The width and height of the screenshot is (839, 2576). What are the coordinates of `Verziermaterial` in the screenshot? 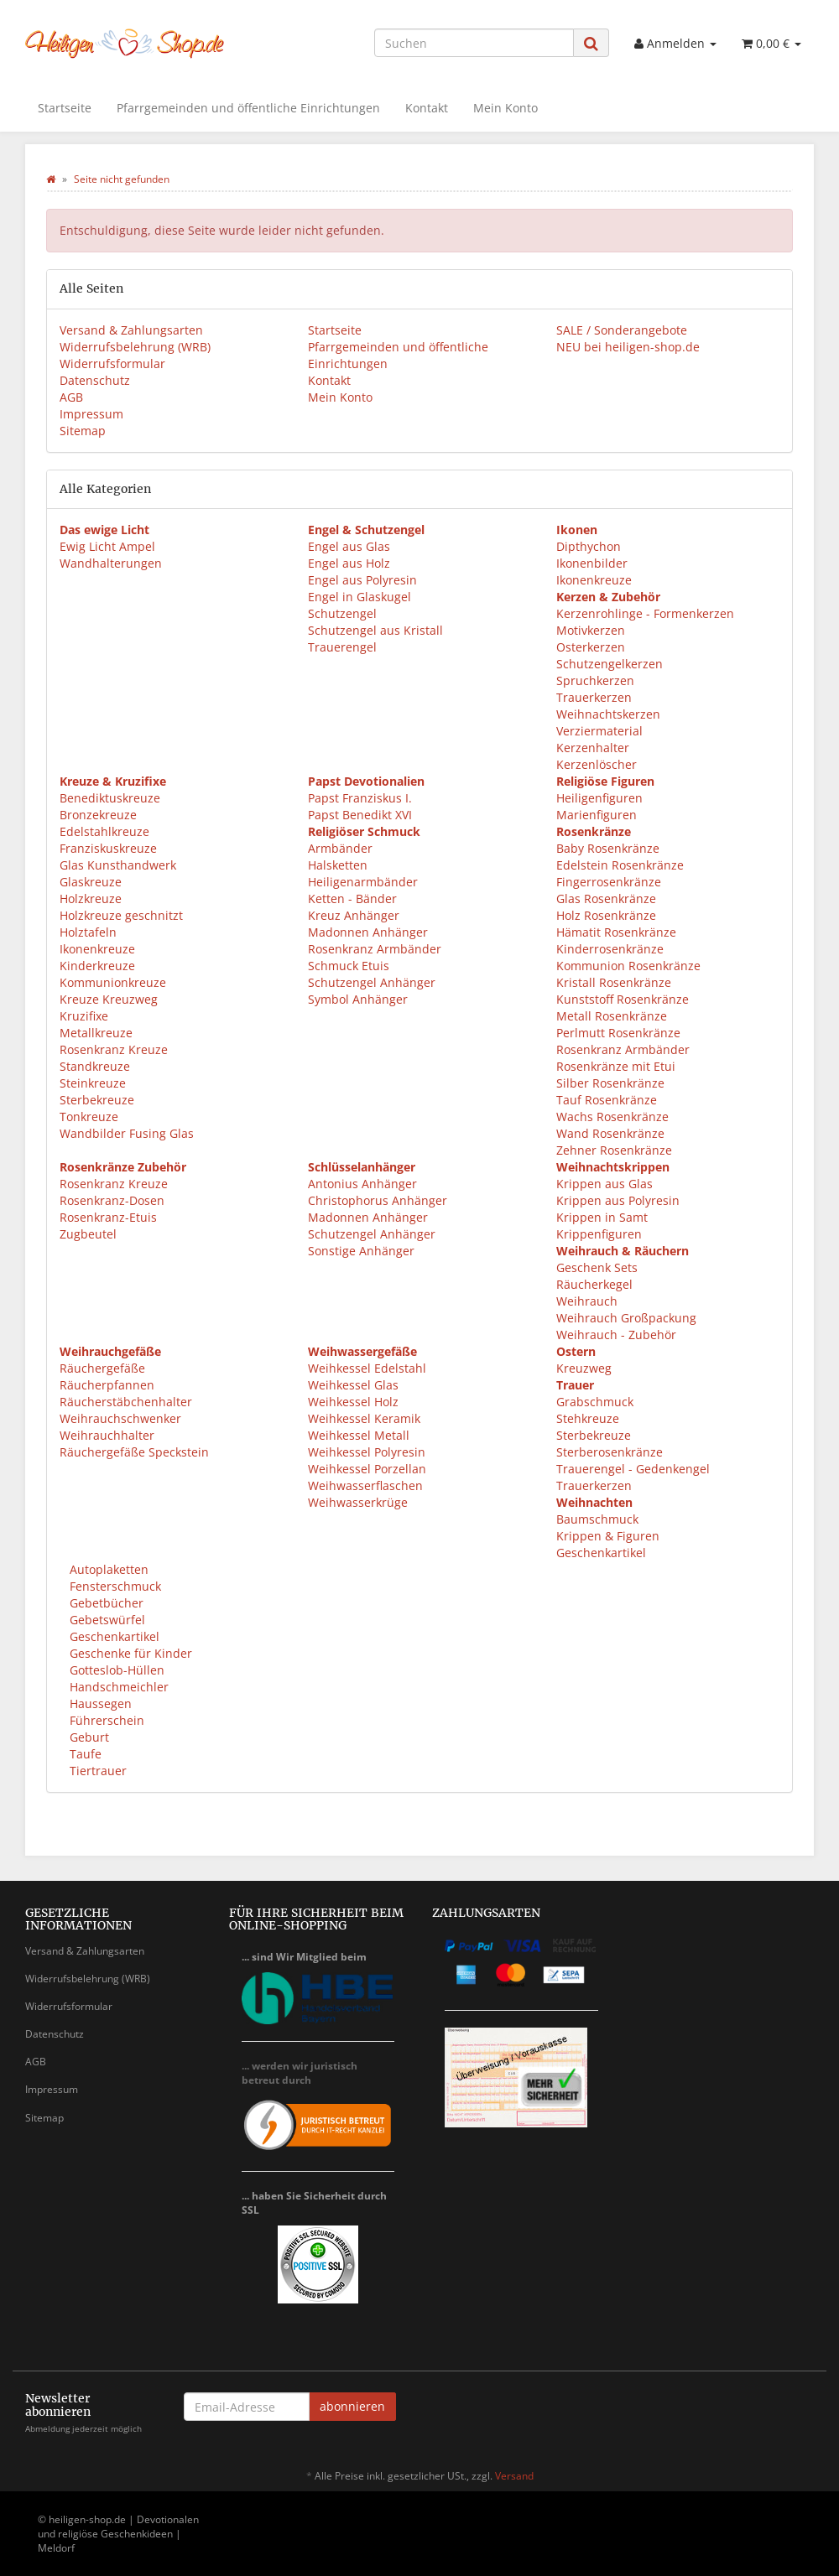 It's located at (599, 731).